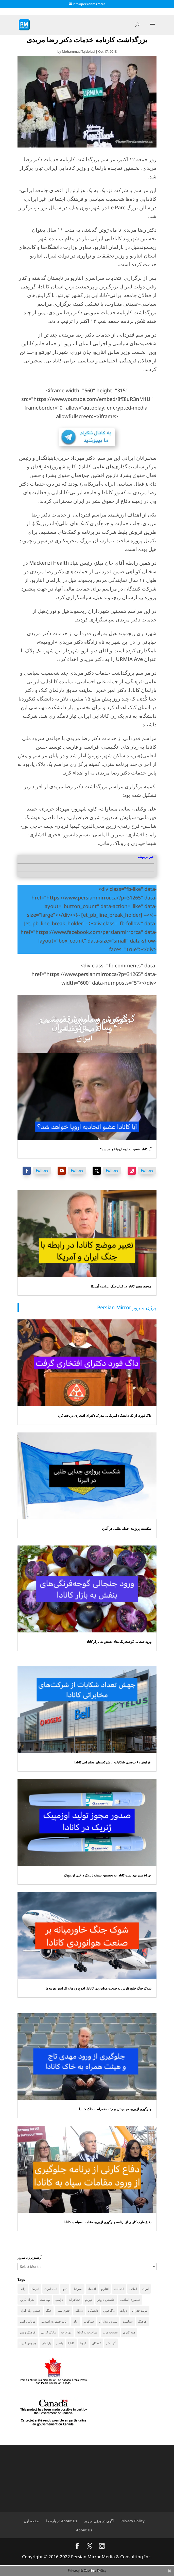  I want to click on Privacy Policy, so click(132, 2520).